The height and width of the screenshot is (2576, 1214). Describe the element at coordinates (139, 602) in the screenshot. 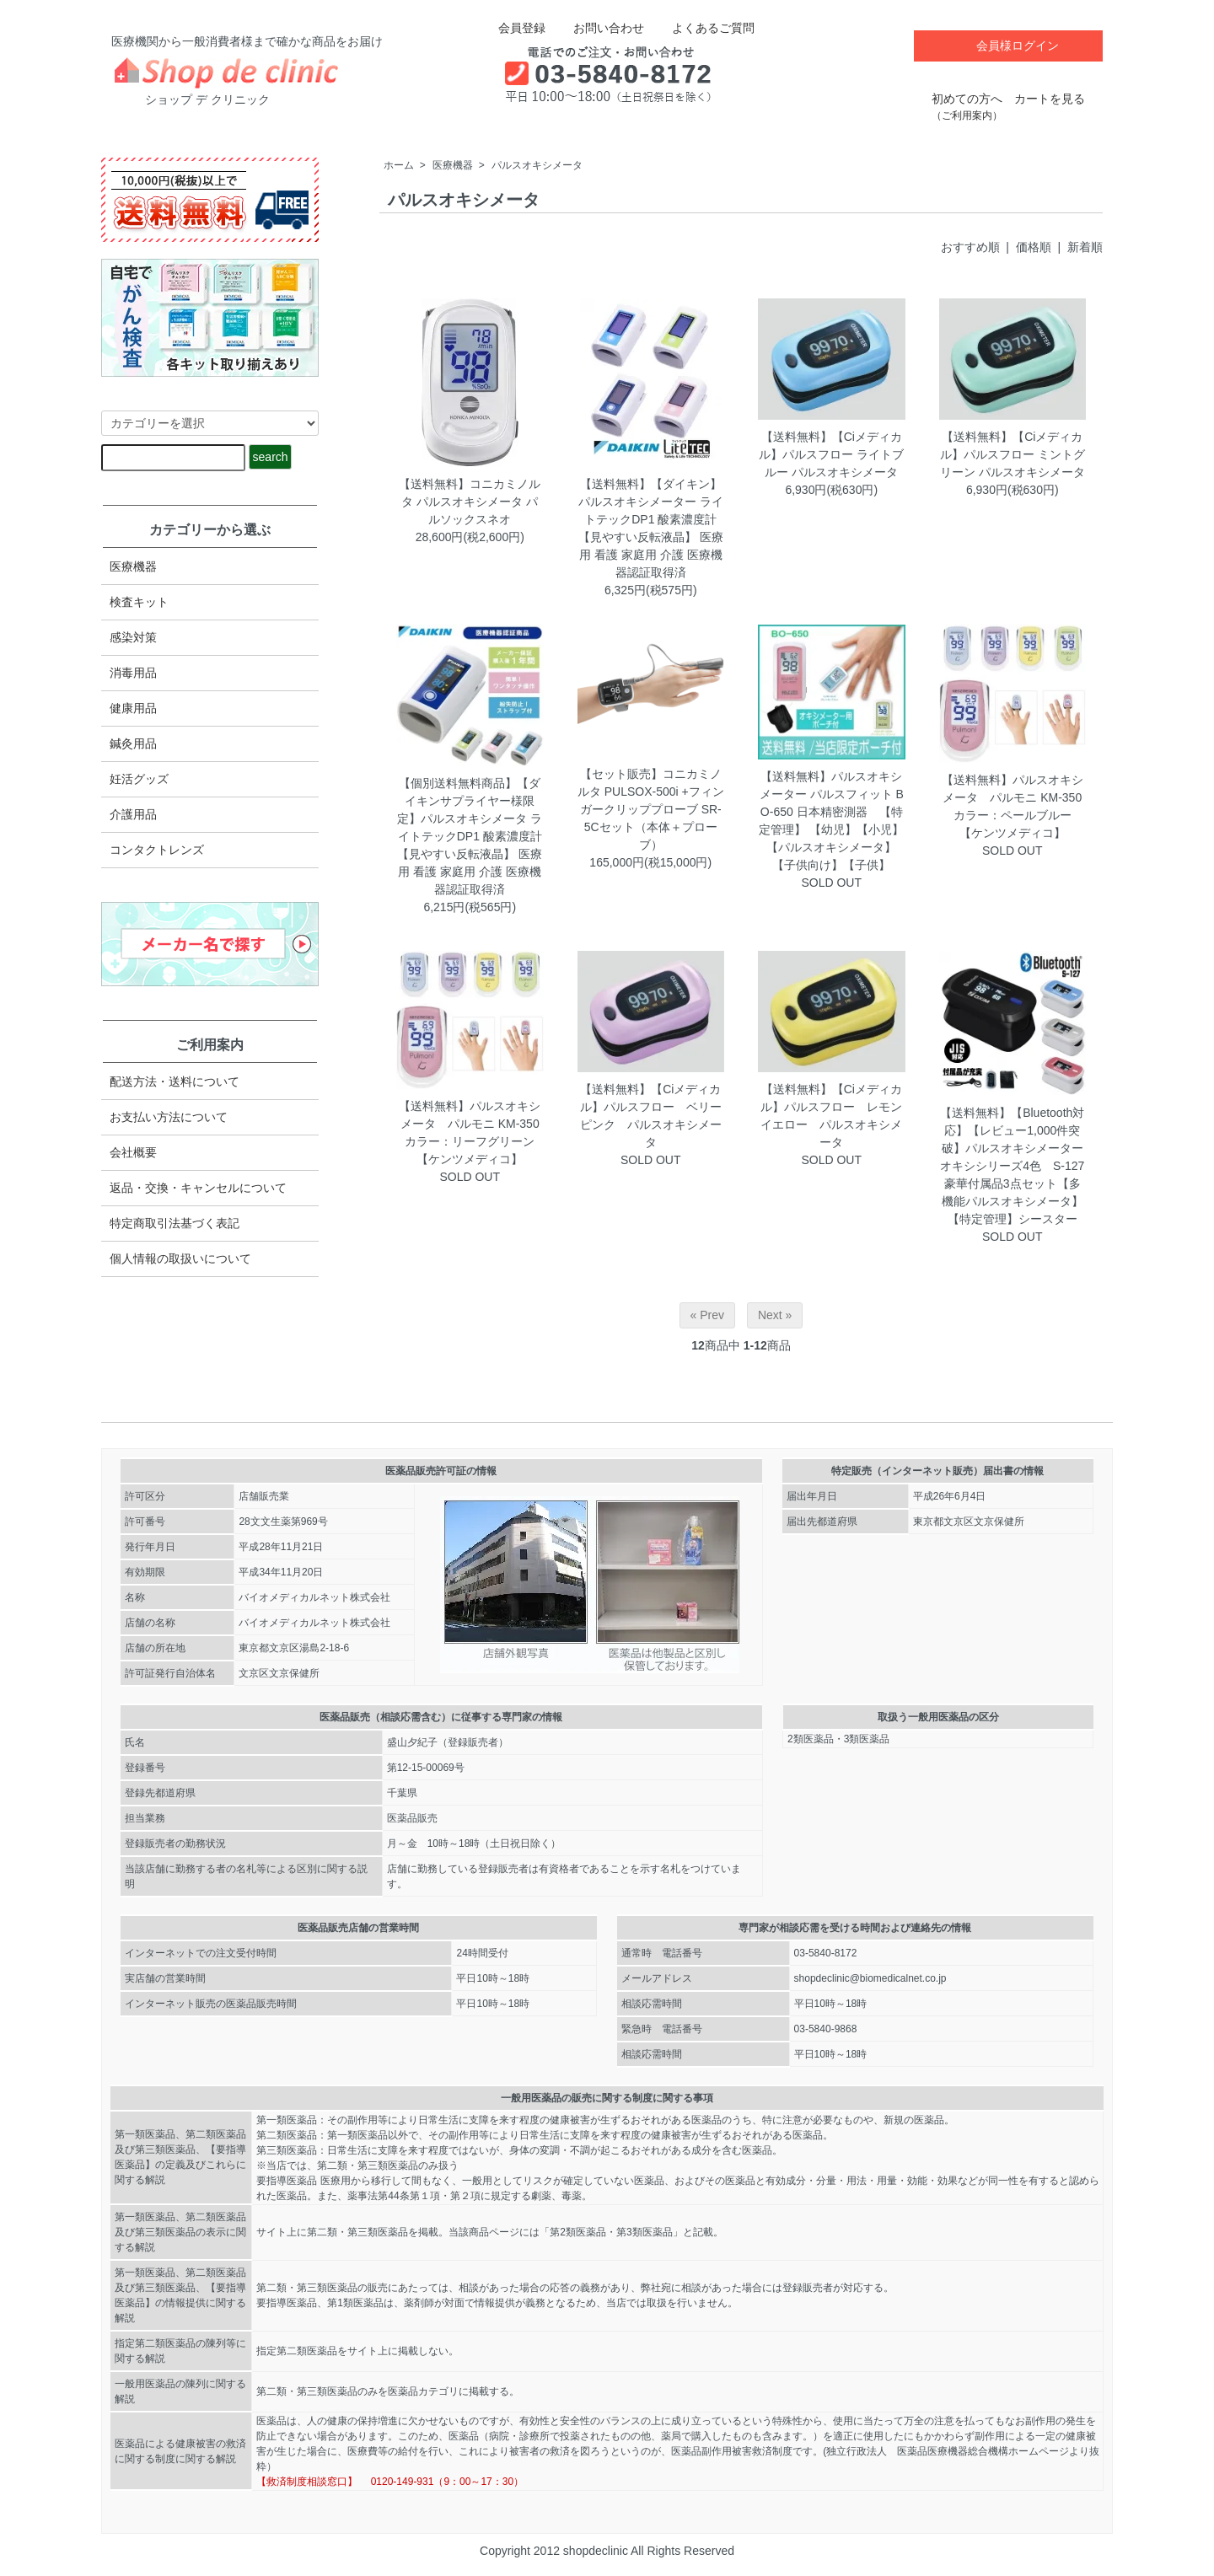

I see `検査キット` at that location.